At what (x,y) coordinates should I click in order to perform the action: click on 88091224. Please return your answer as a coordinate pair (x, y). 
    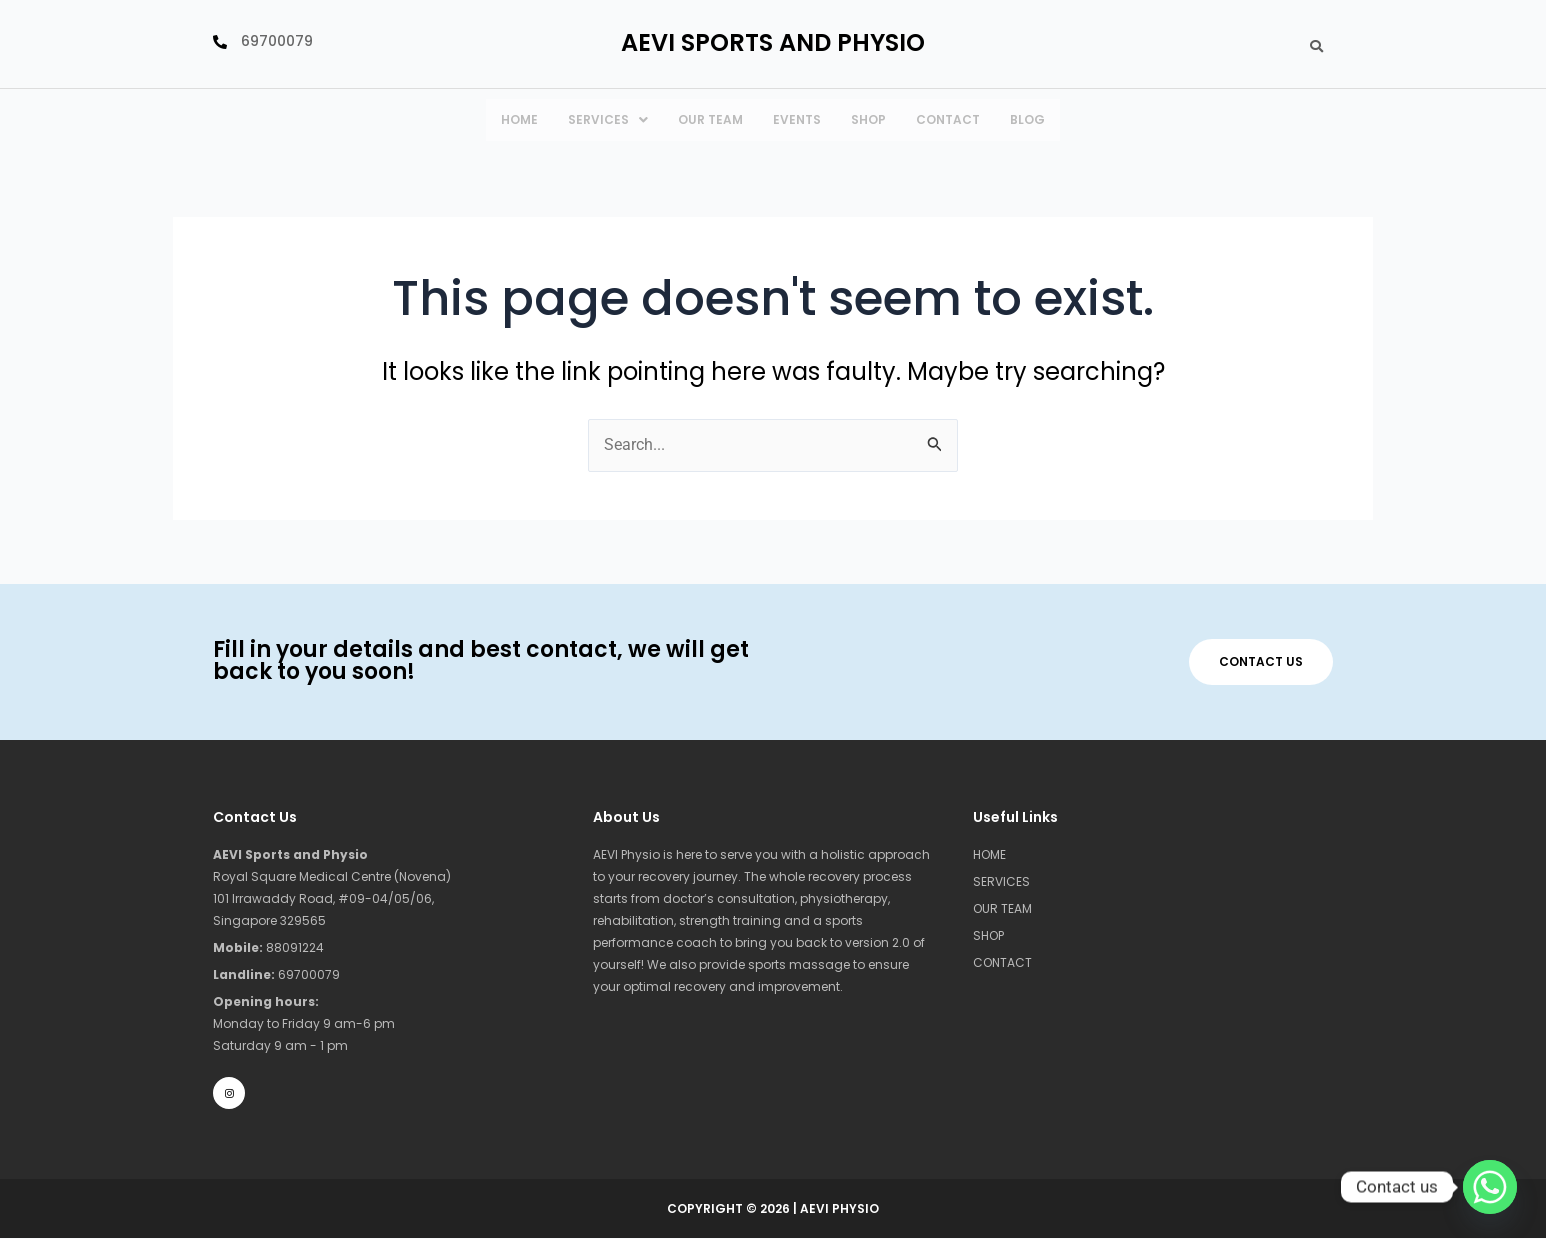
    Looking at the image, I should click on (268, 947).